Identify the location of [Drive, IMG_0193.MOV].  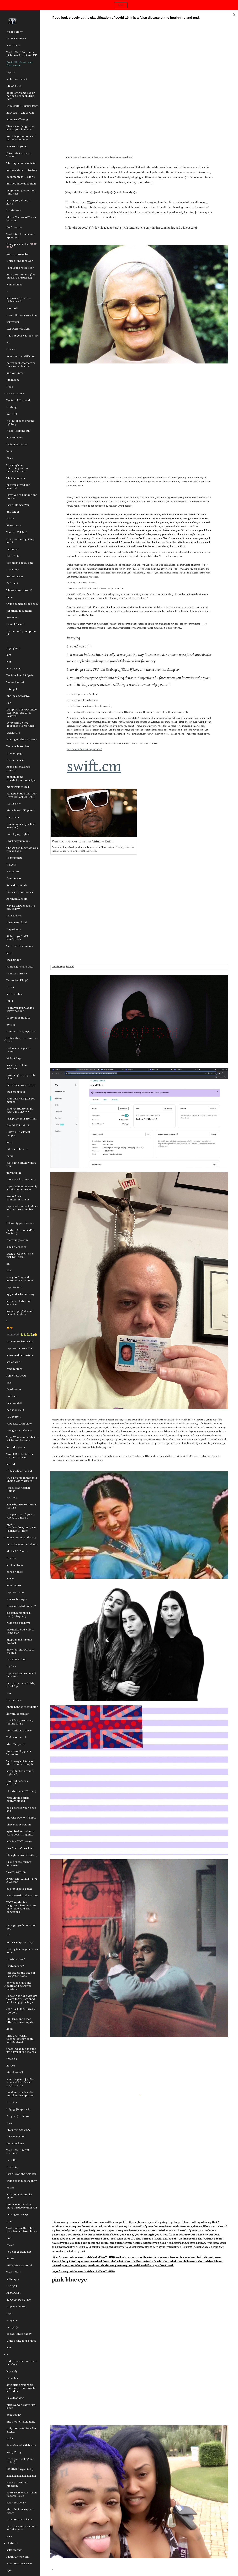
(139, 2355).